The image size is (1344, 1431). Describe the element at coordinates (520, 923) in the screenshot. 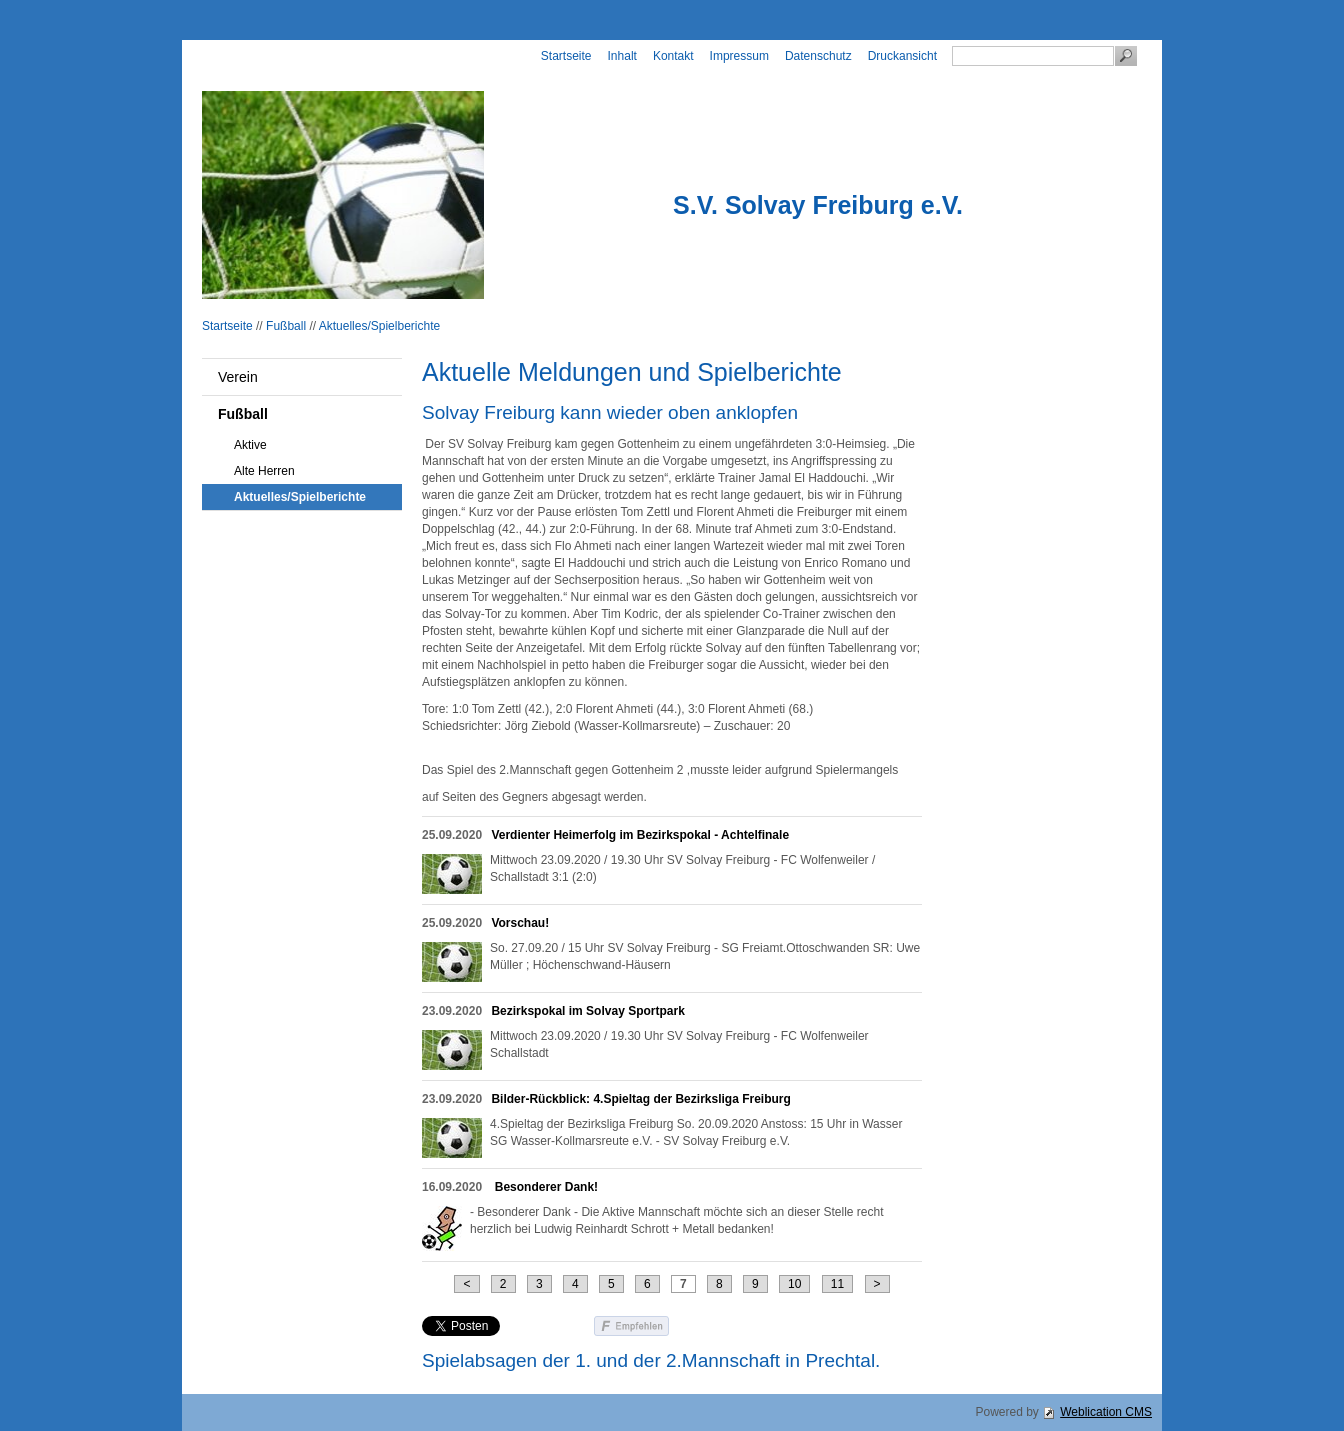

I see `Vorschau!` at that location.